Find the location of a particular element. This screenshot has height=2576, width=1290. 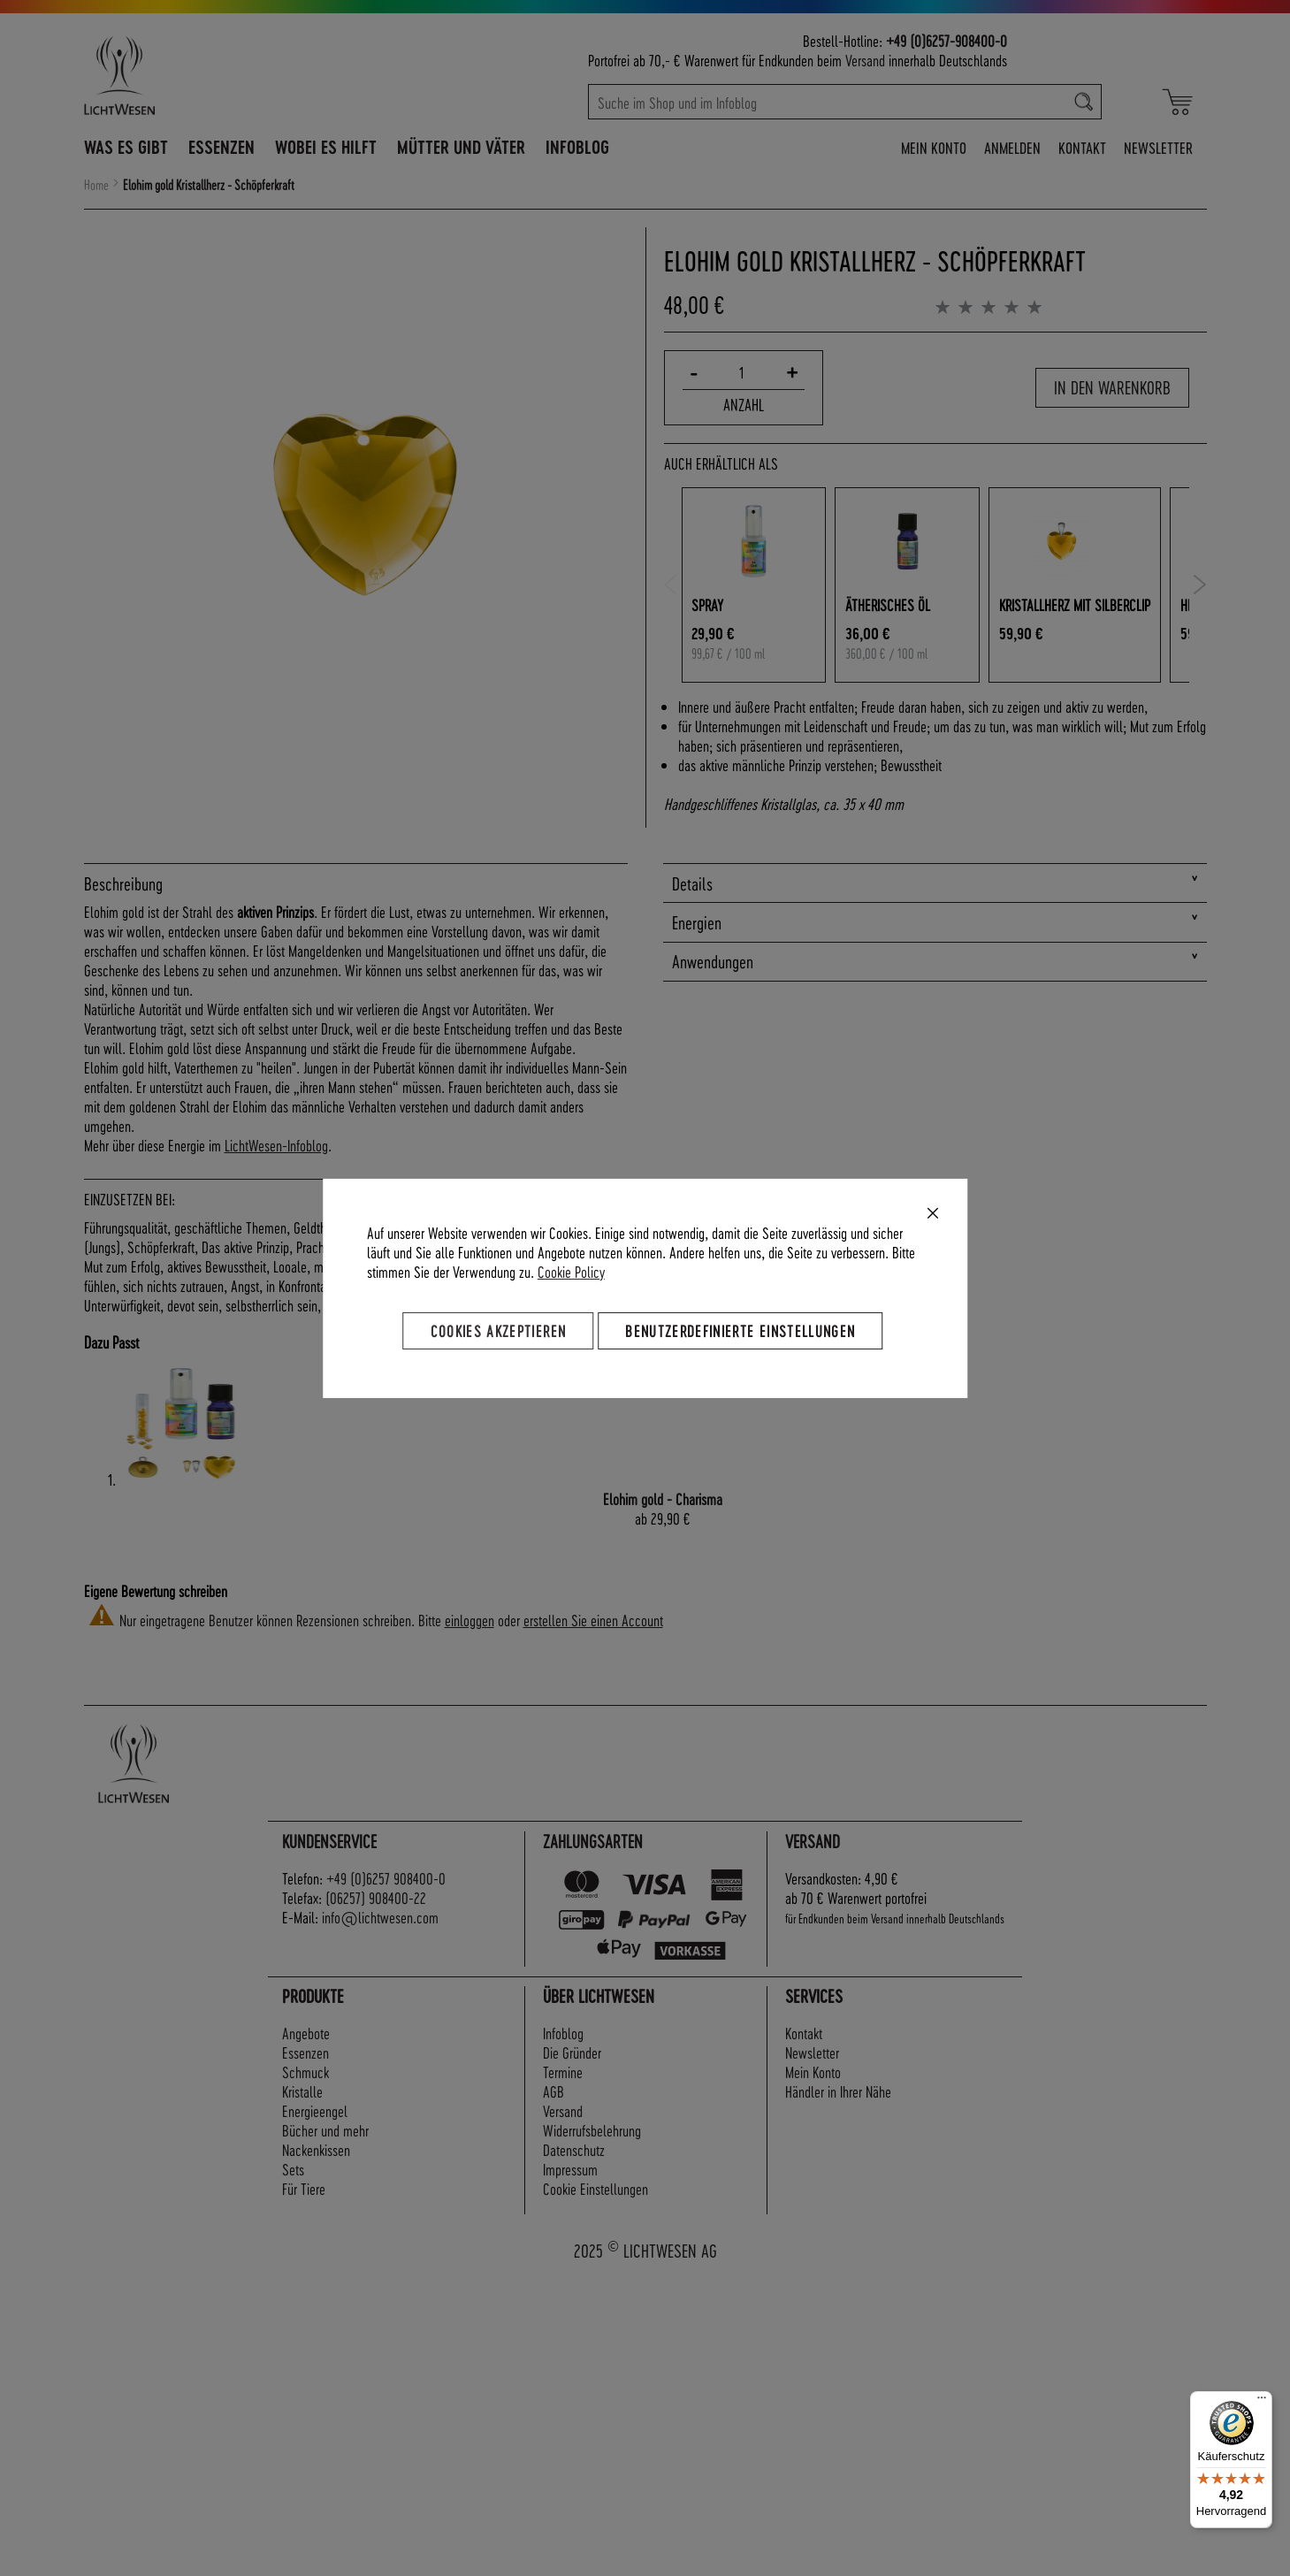

info@lichtwesen.com is located at coordinates (380, 1916).